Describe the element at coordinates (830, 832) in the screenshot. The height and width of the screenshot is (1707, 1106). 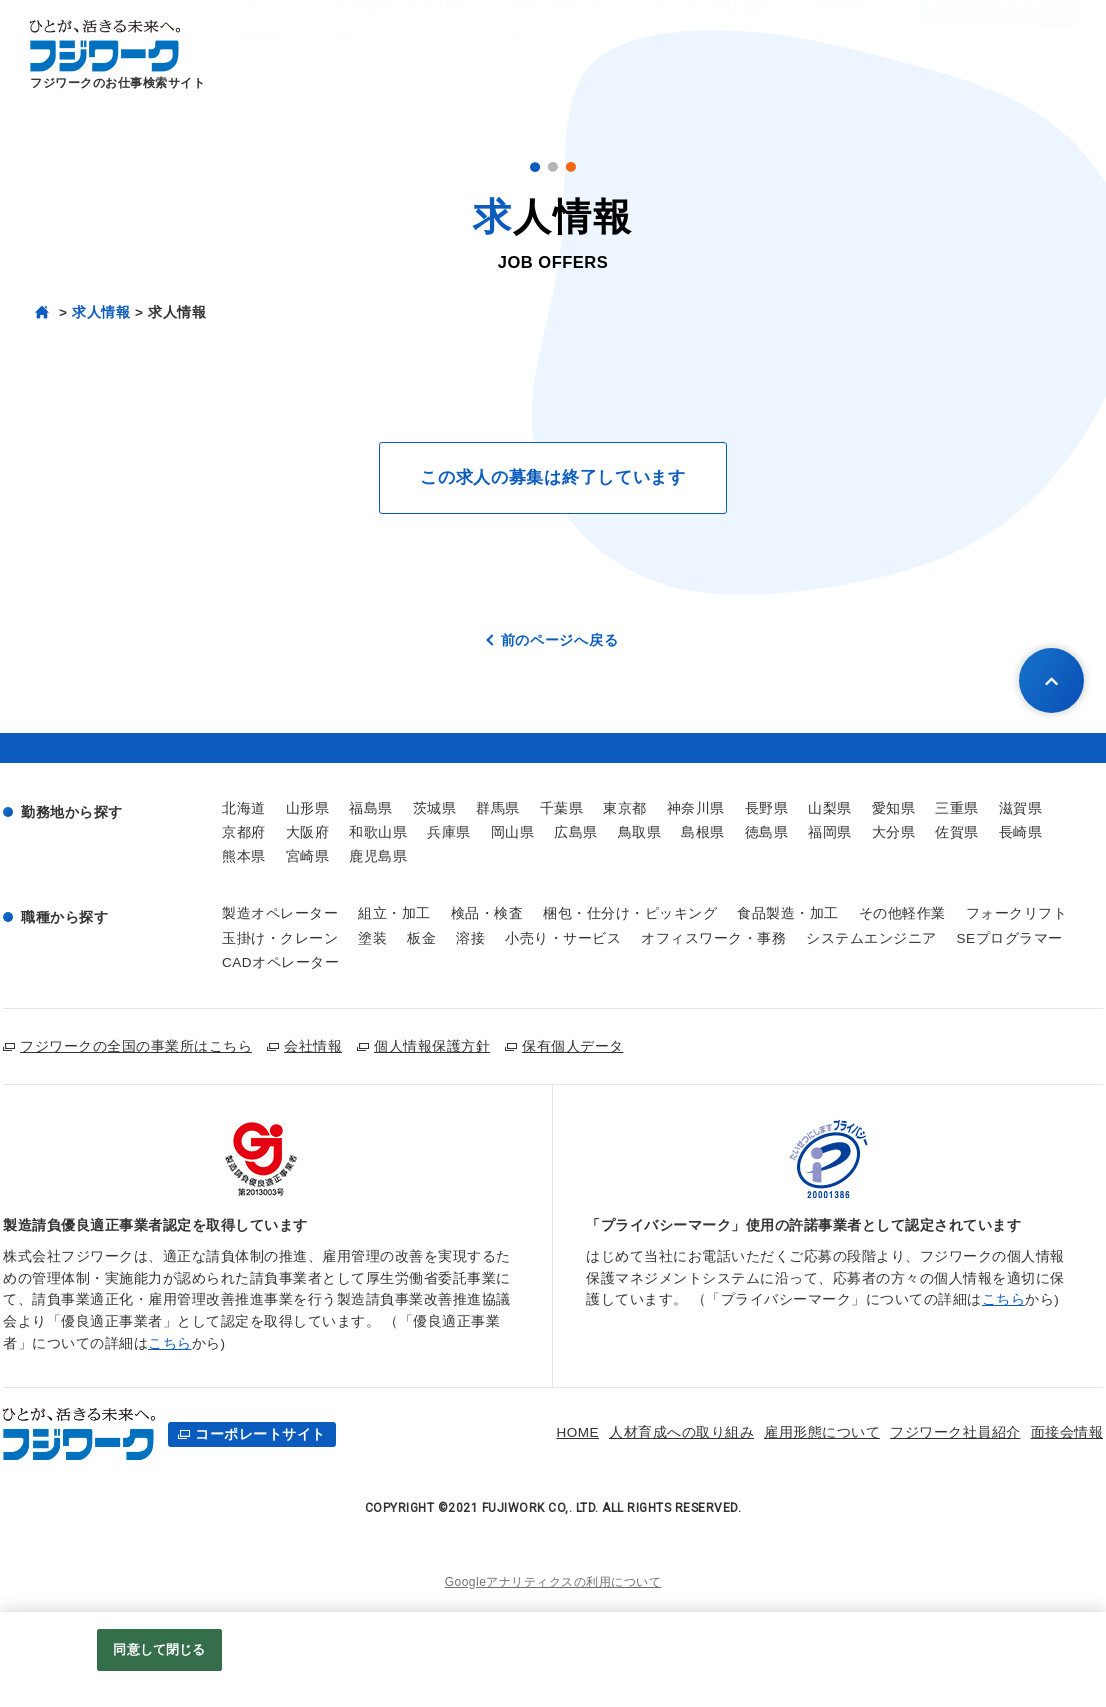
I see `福岡県` at that location.